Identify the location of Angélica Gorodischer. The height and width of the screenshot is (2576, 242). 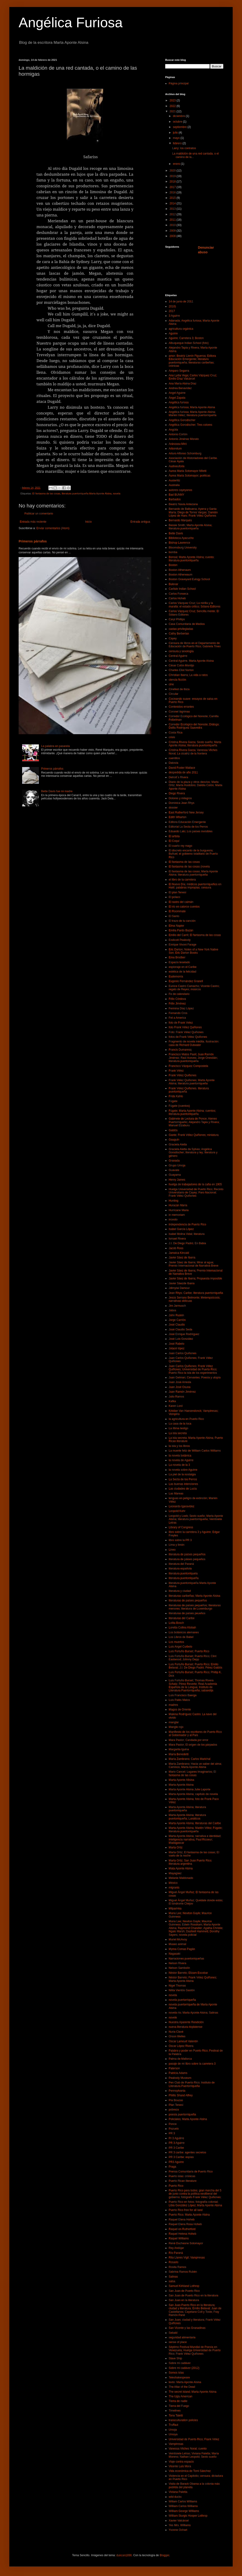
(182, 420).